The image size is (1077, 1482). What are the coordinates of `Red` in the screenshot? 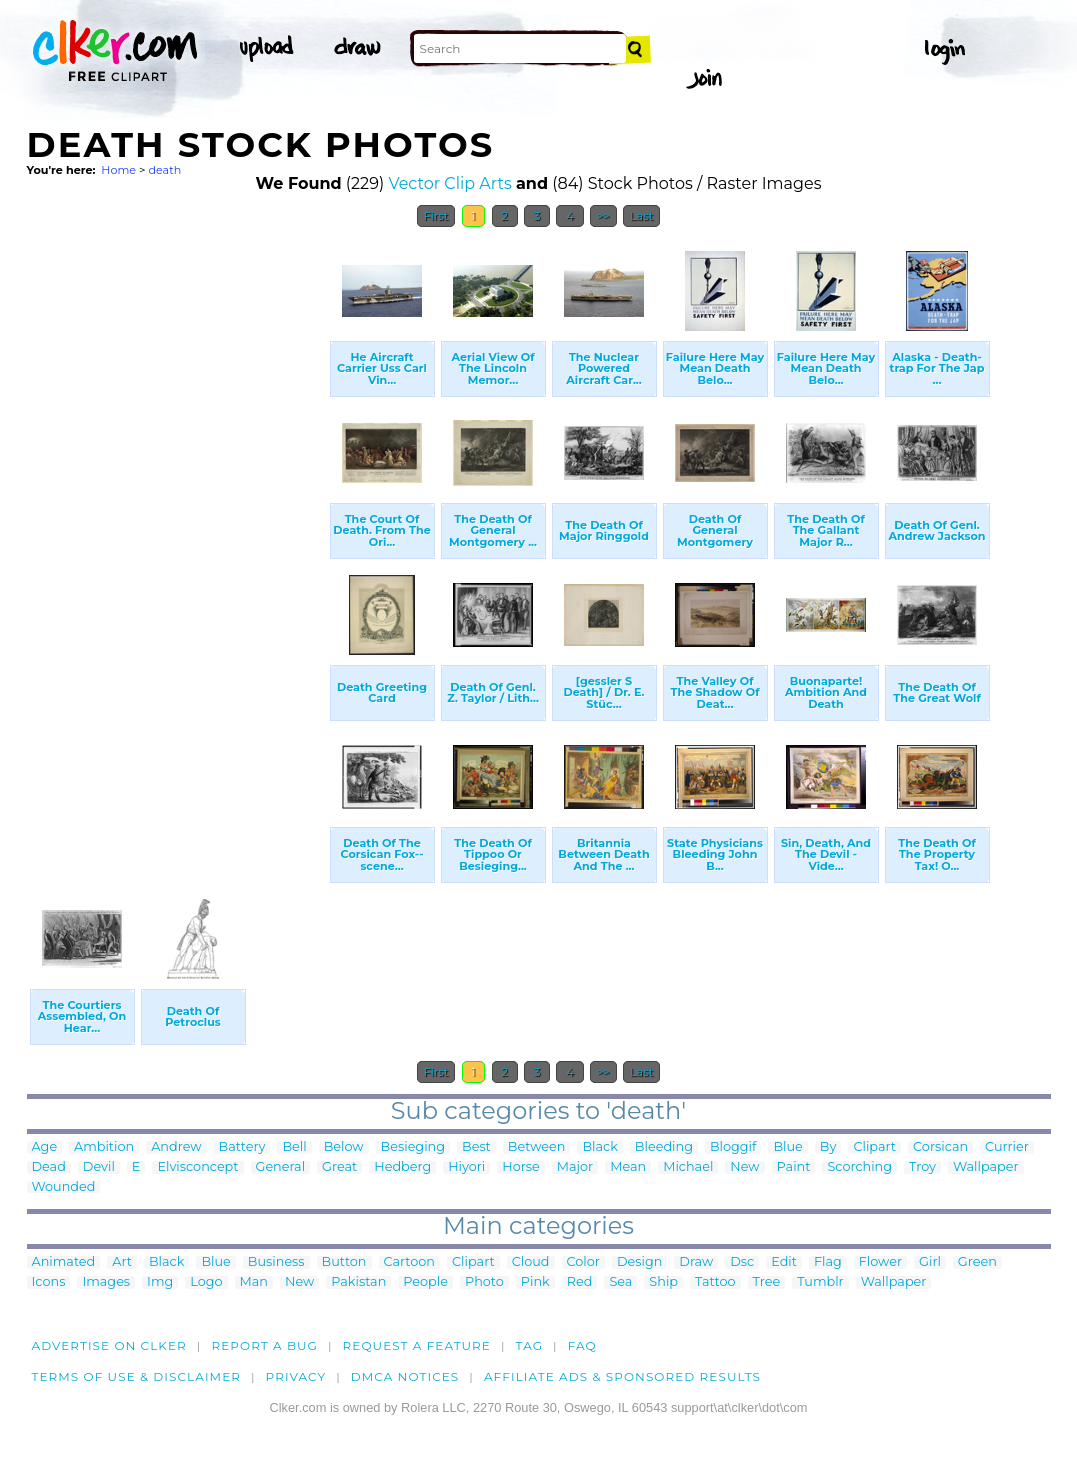 It's located at (580, 1282).